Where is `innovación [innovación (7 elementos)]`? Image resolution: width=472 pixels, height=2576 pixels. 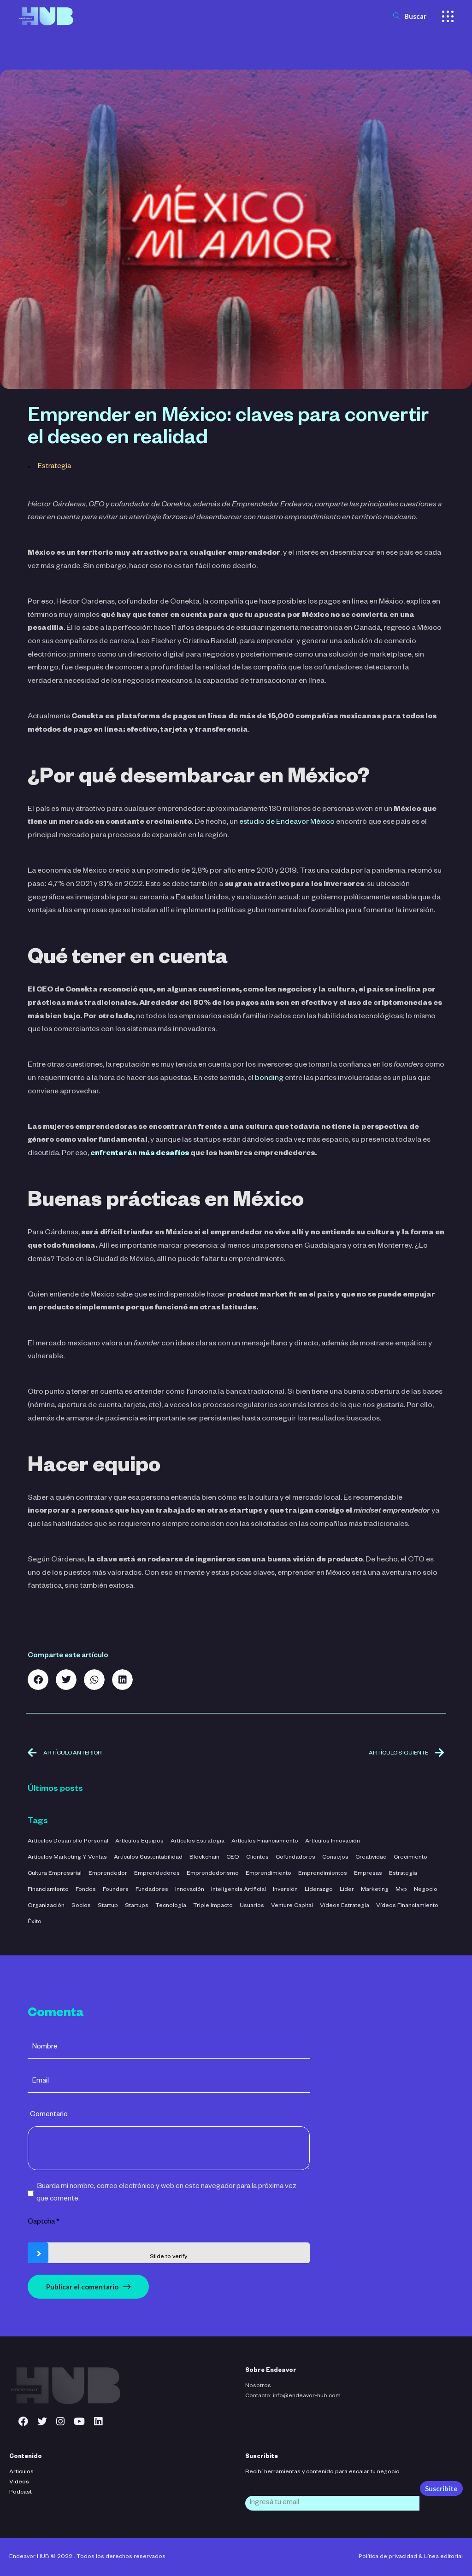
innovación [innovación (7 elementos)] is located at coordinates (189, 1890).